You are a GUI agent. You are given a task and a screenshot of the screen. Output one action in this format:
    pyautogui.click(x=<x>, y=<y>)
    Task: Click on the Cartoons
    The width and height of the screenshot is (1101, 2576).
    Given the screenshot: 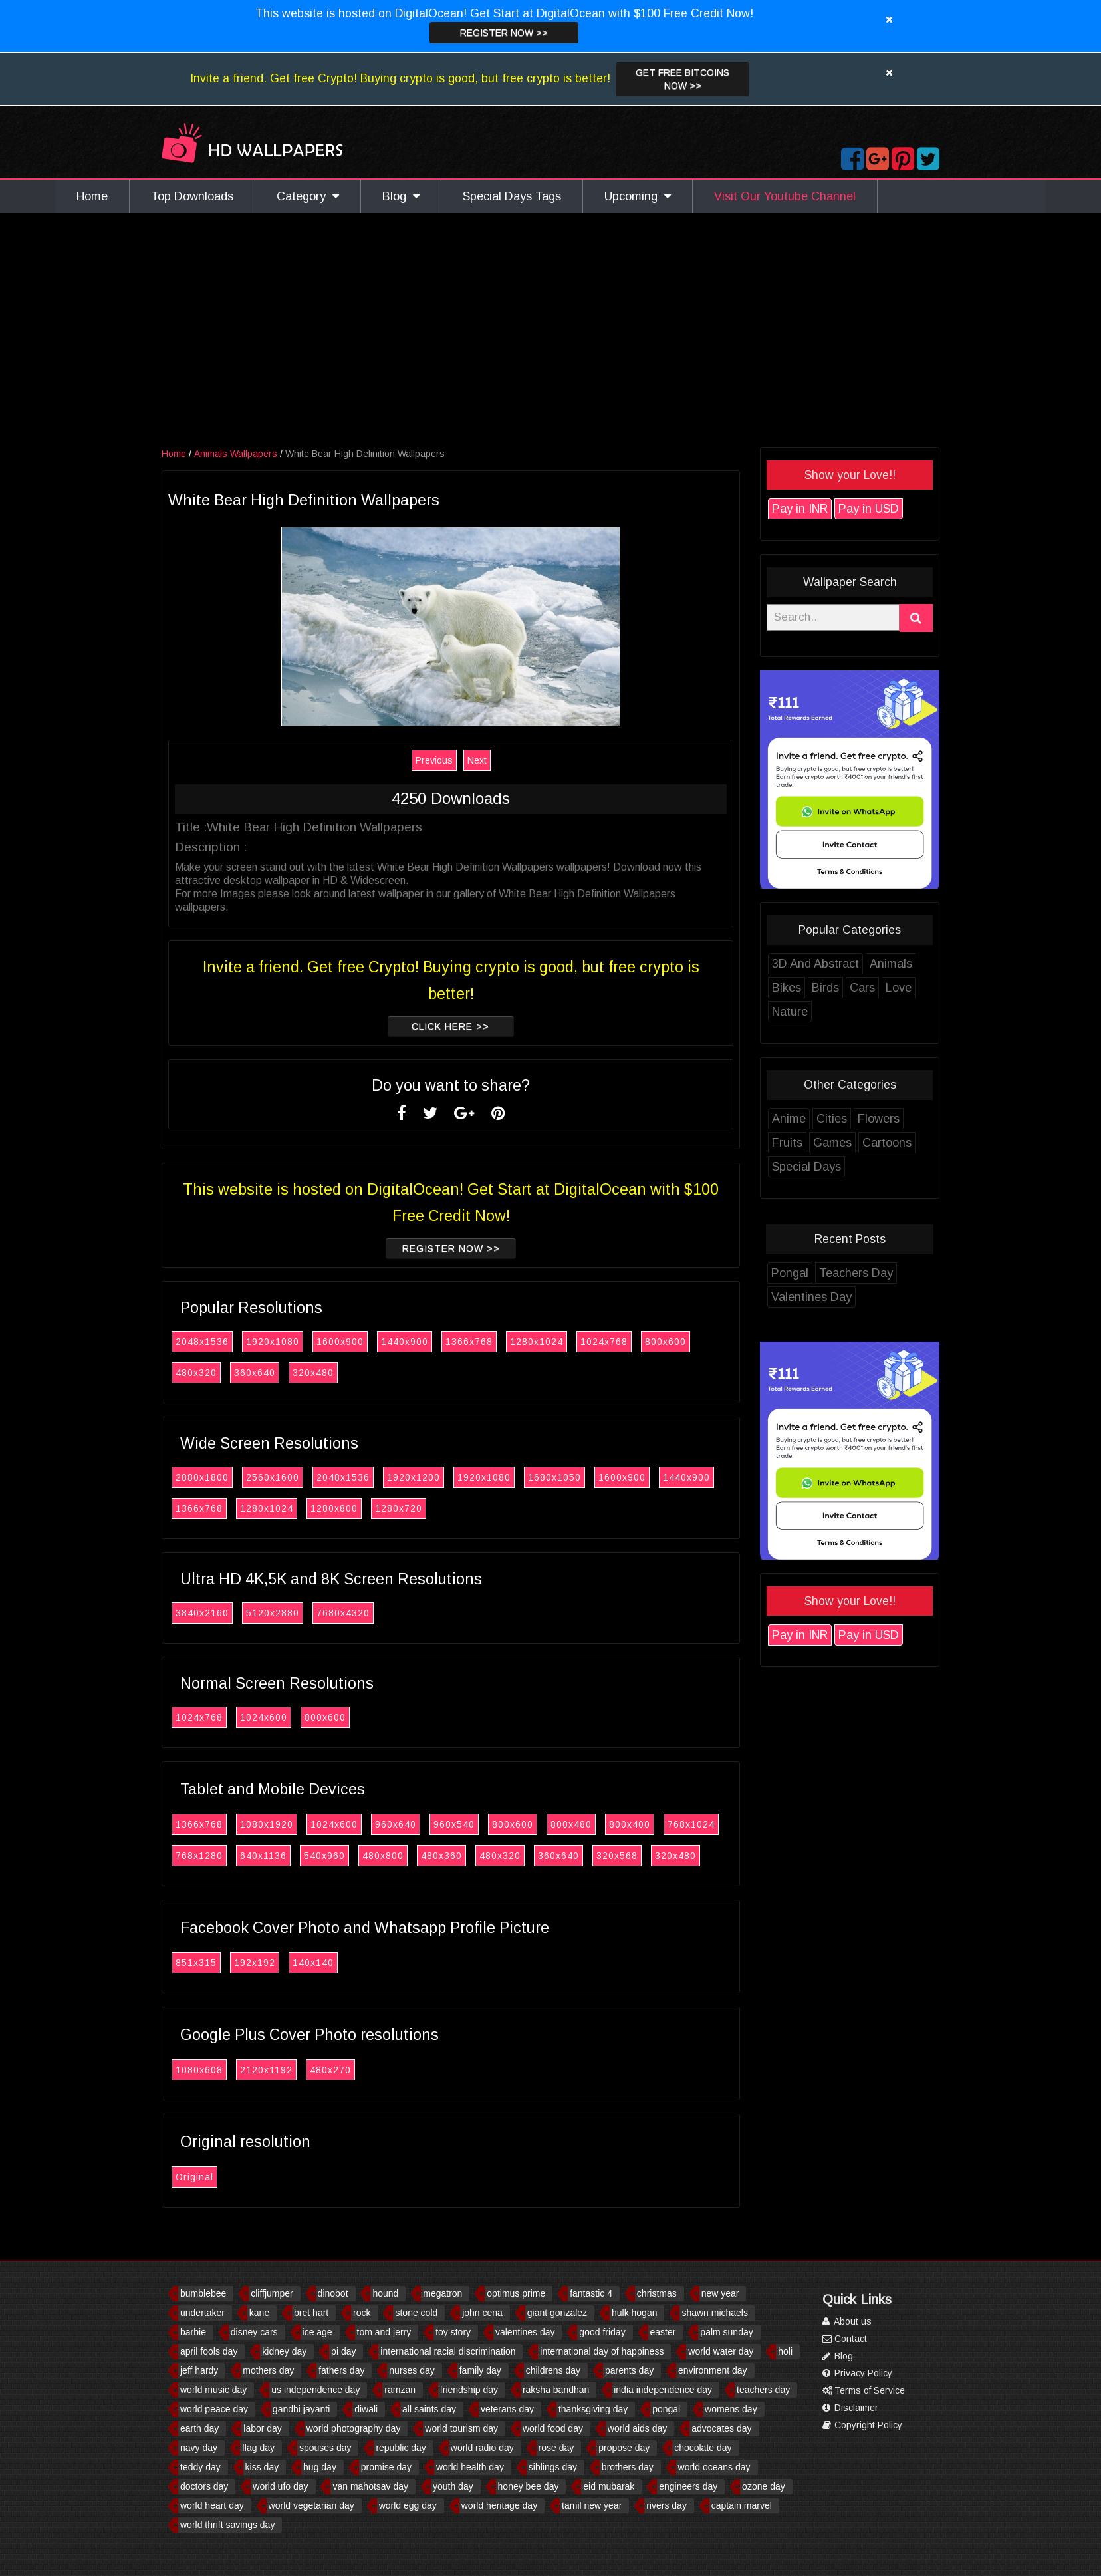 What is the action you would take?
    pyautogui.click(x=887, y=1142)
    